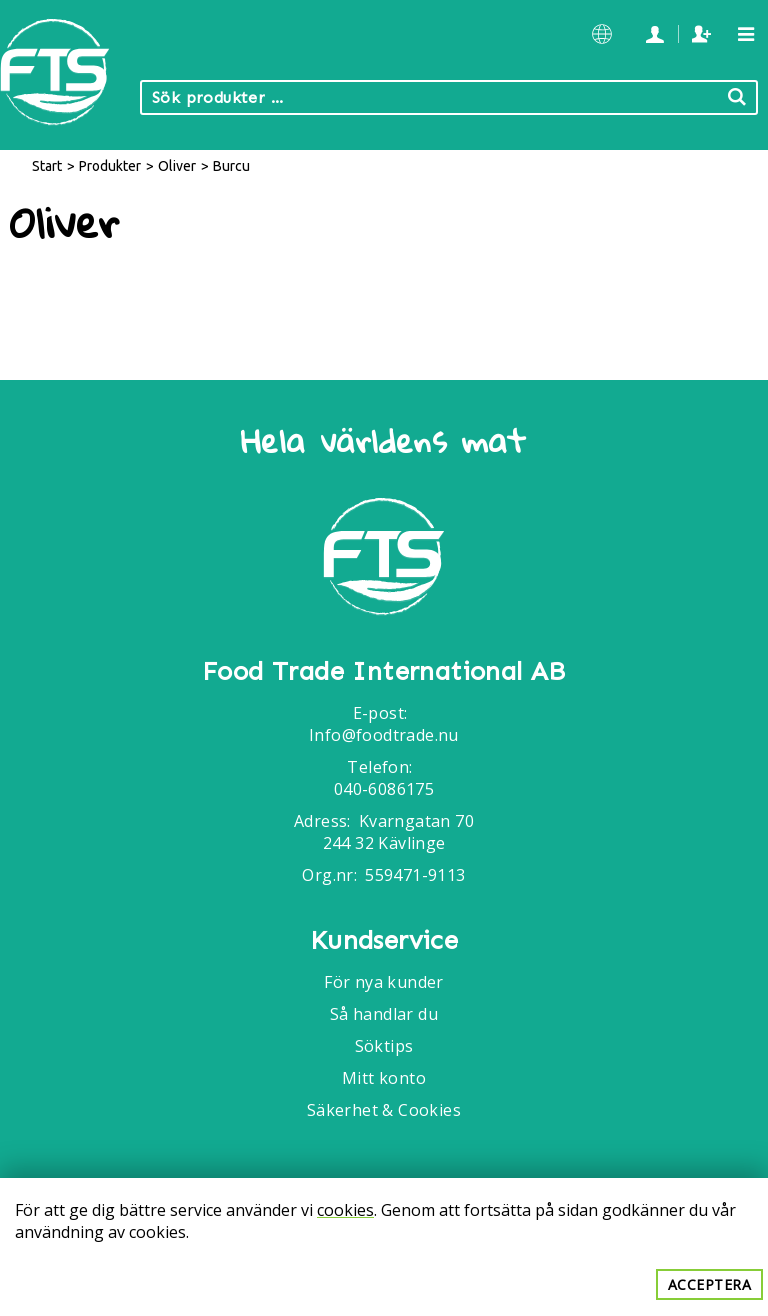  What do you see at coordinates (110, 166) in the screenshot?
I see `Produkter` at bounding box center [110, 166].